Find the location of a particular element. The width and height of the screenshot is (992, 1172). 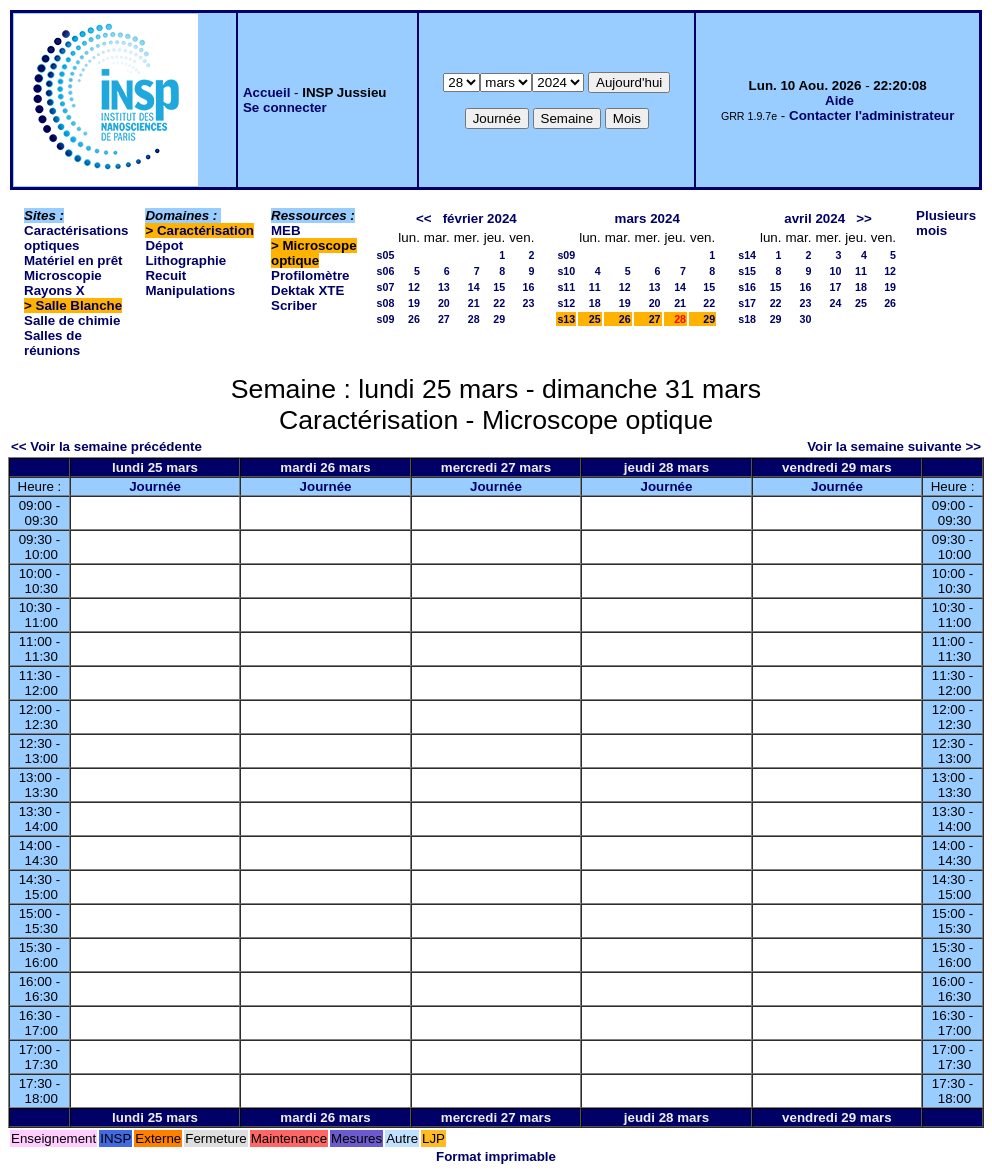

s13 is located at coordinates (566, 319).